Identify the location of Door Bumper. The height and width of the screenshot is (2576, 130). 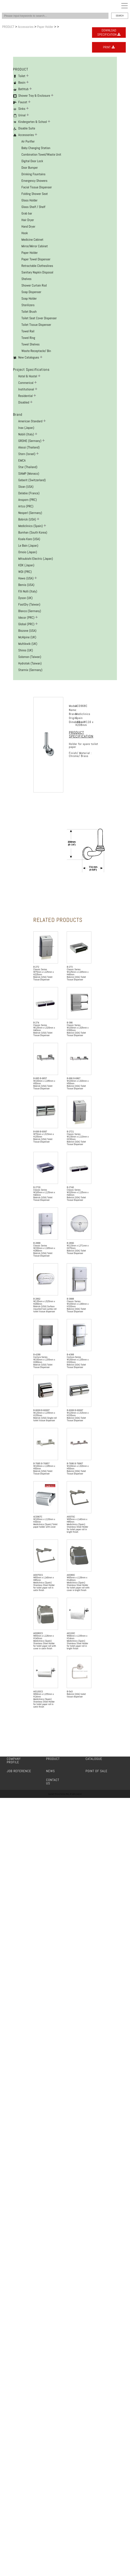
(30, 167).